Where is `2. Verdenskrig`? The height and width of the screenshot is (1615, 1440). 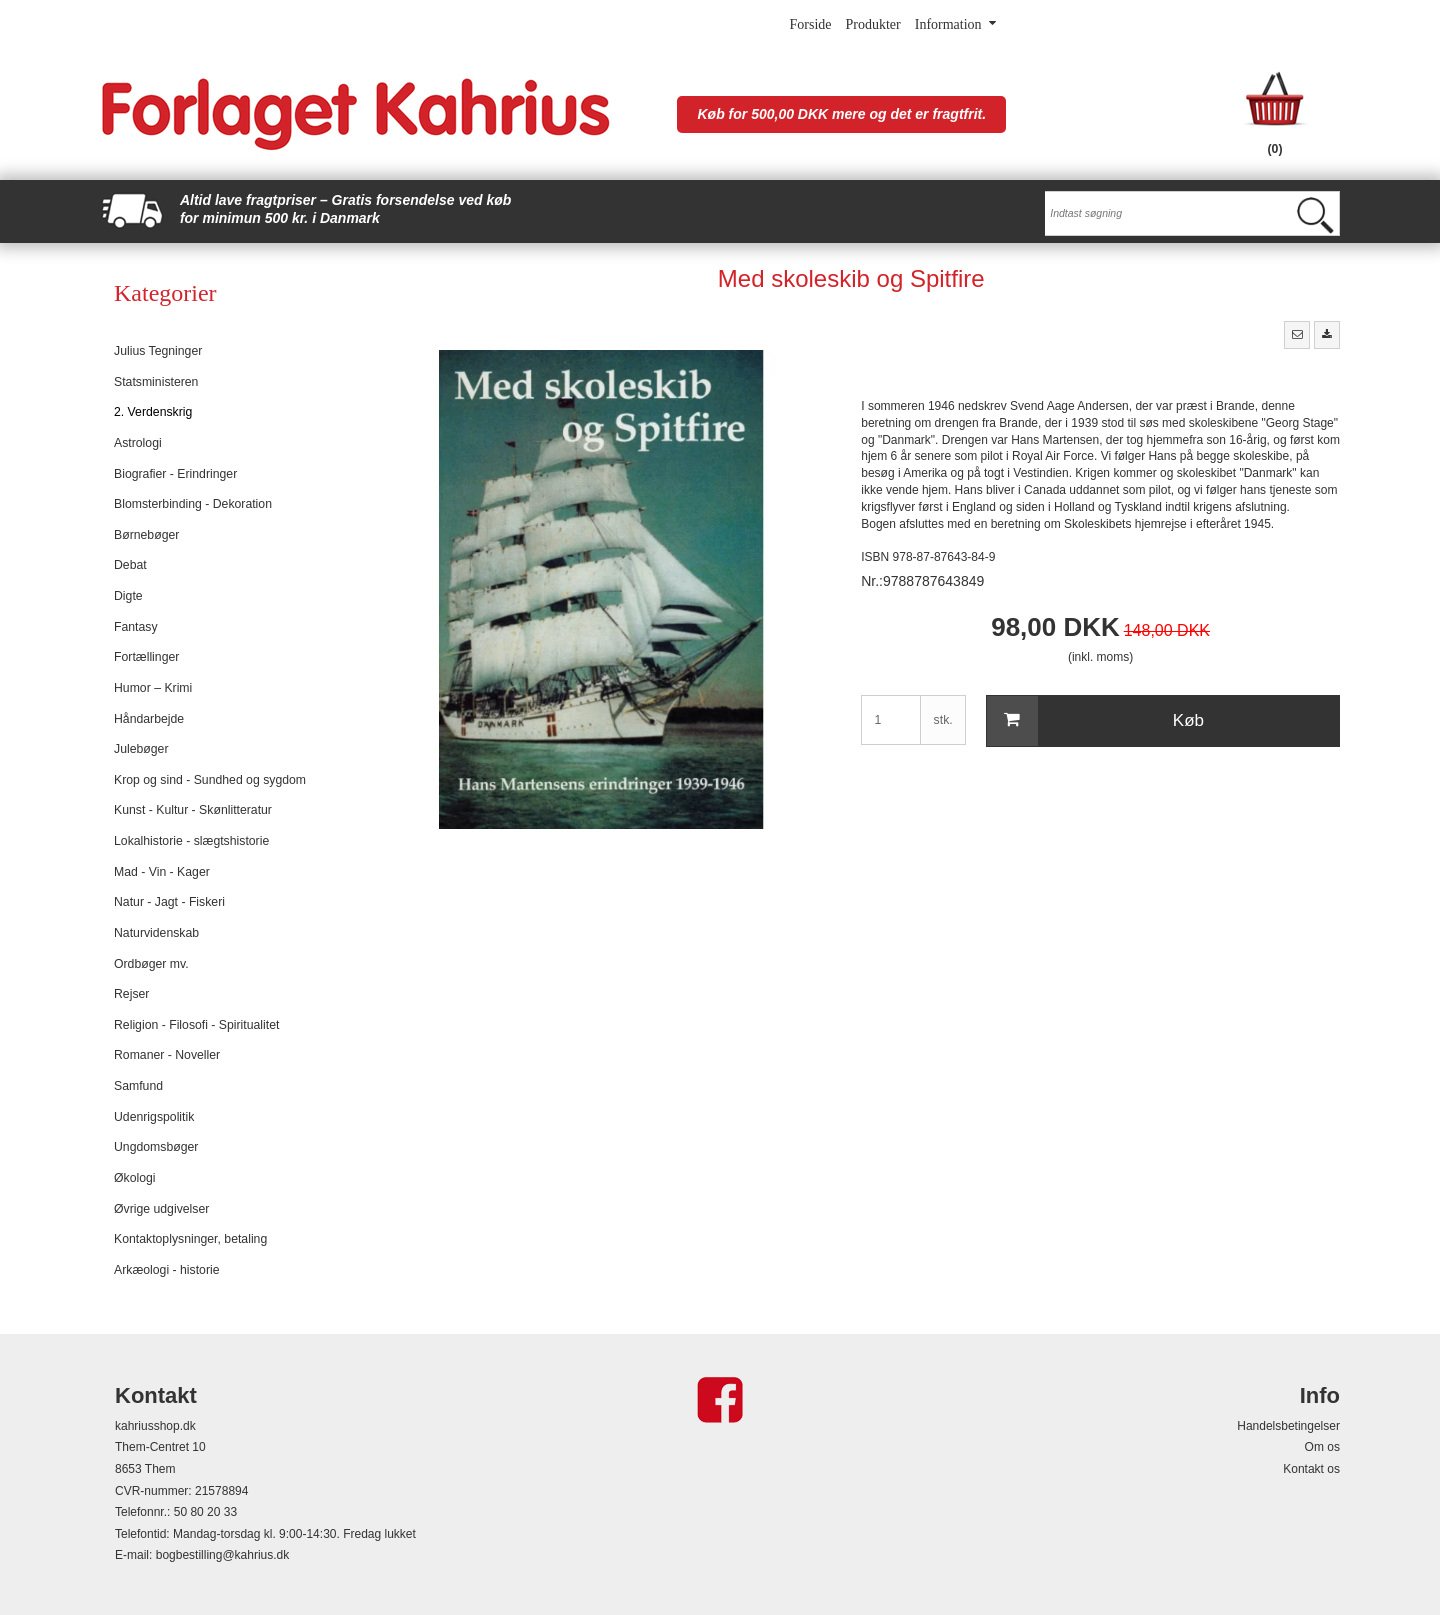 2. Verdenskrig is located at coordinates (153, 412).